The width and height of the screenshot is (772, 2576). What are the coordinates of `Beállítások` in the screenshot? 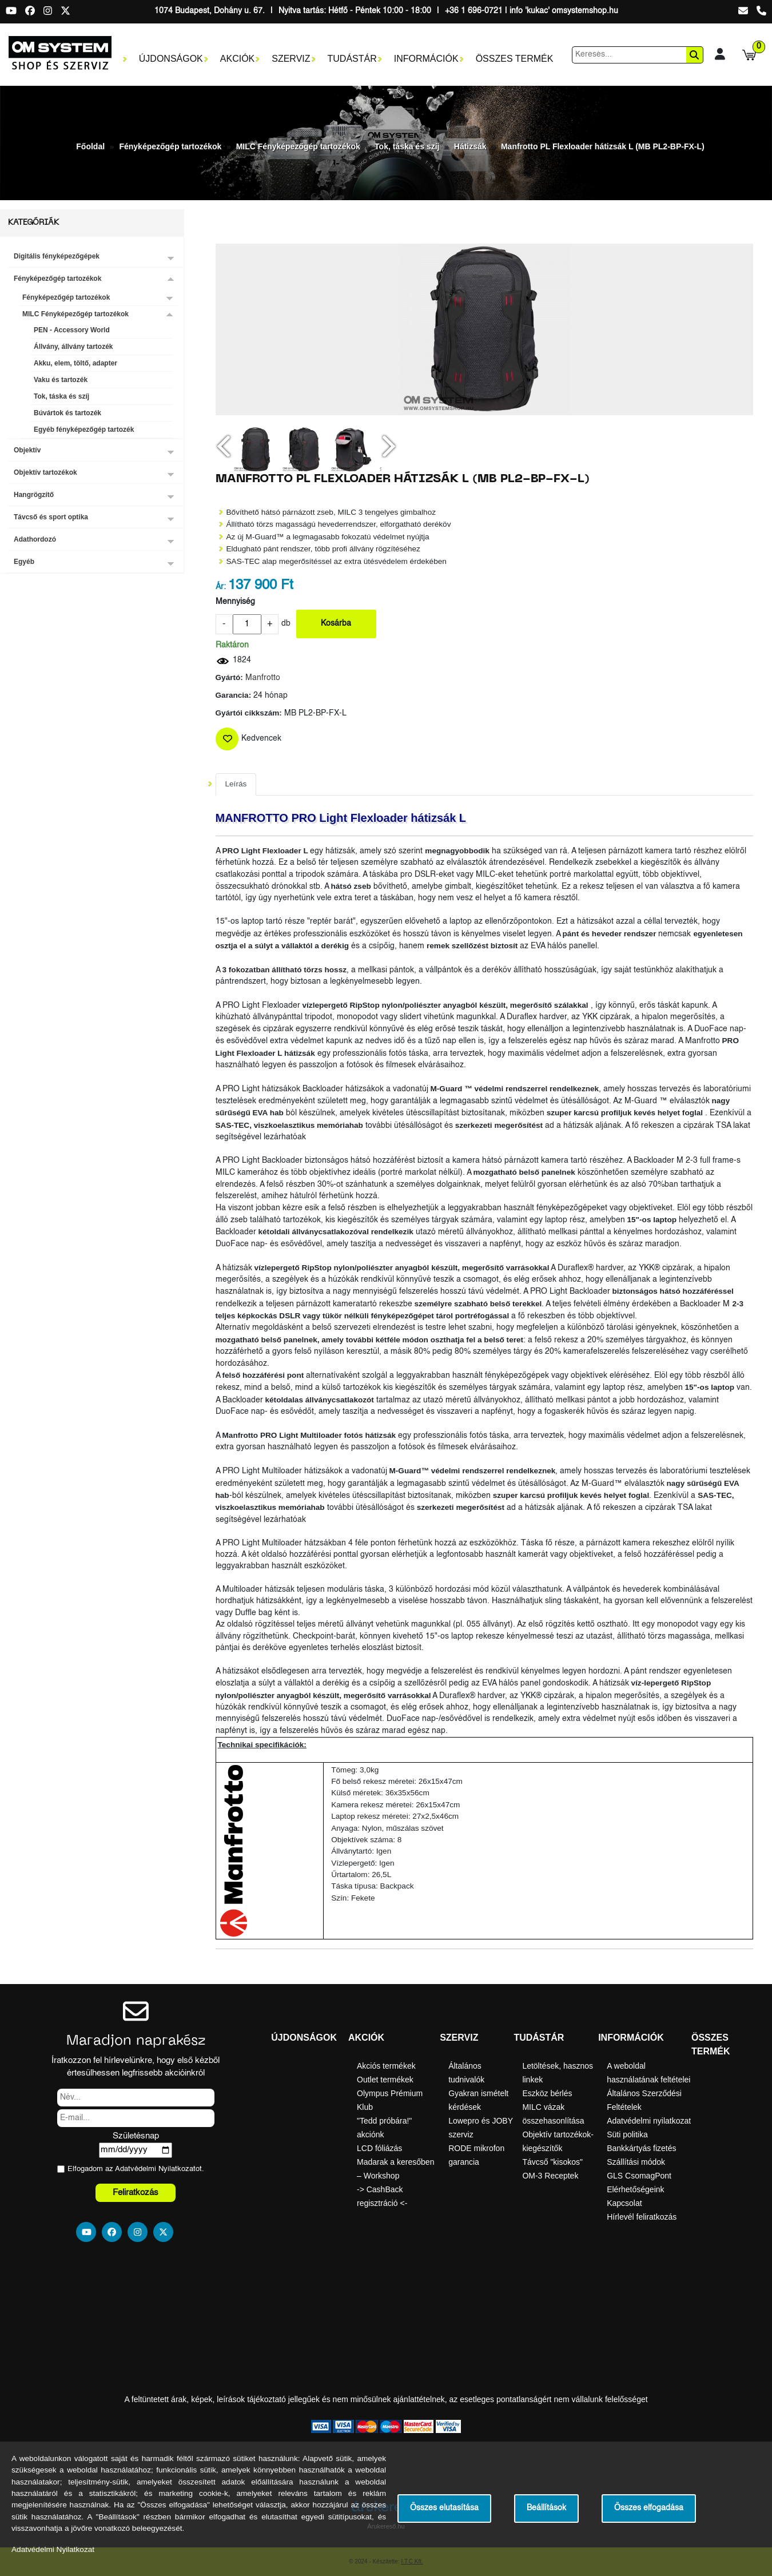 It's located at (546, 2508).